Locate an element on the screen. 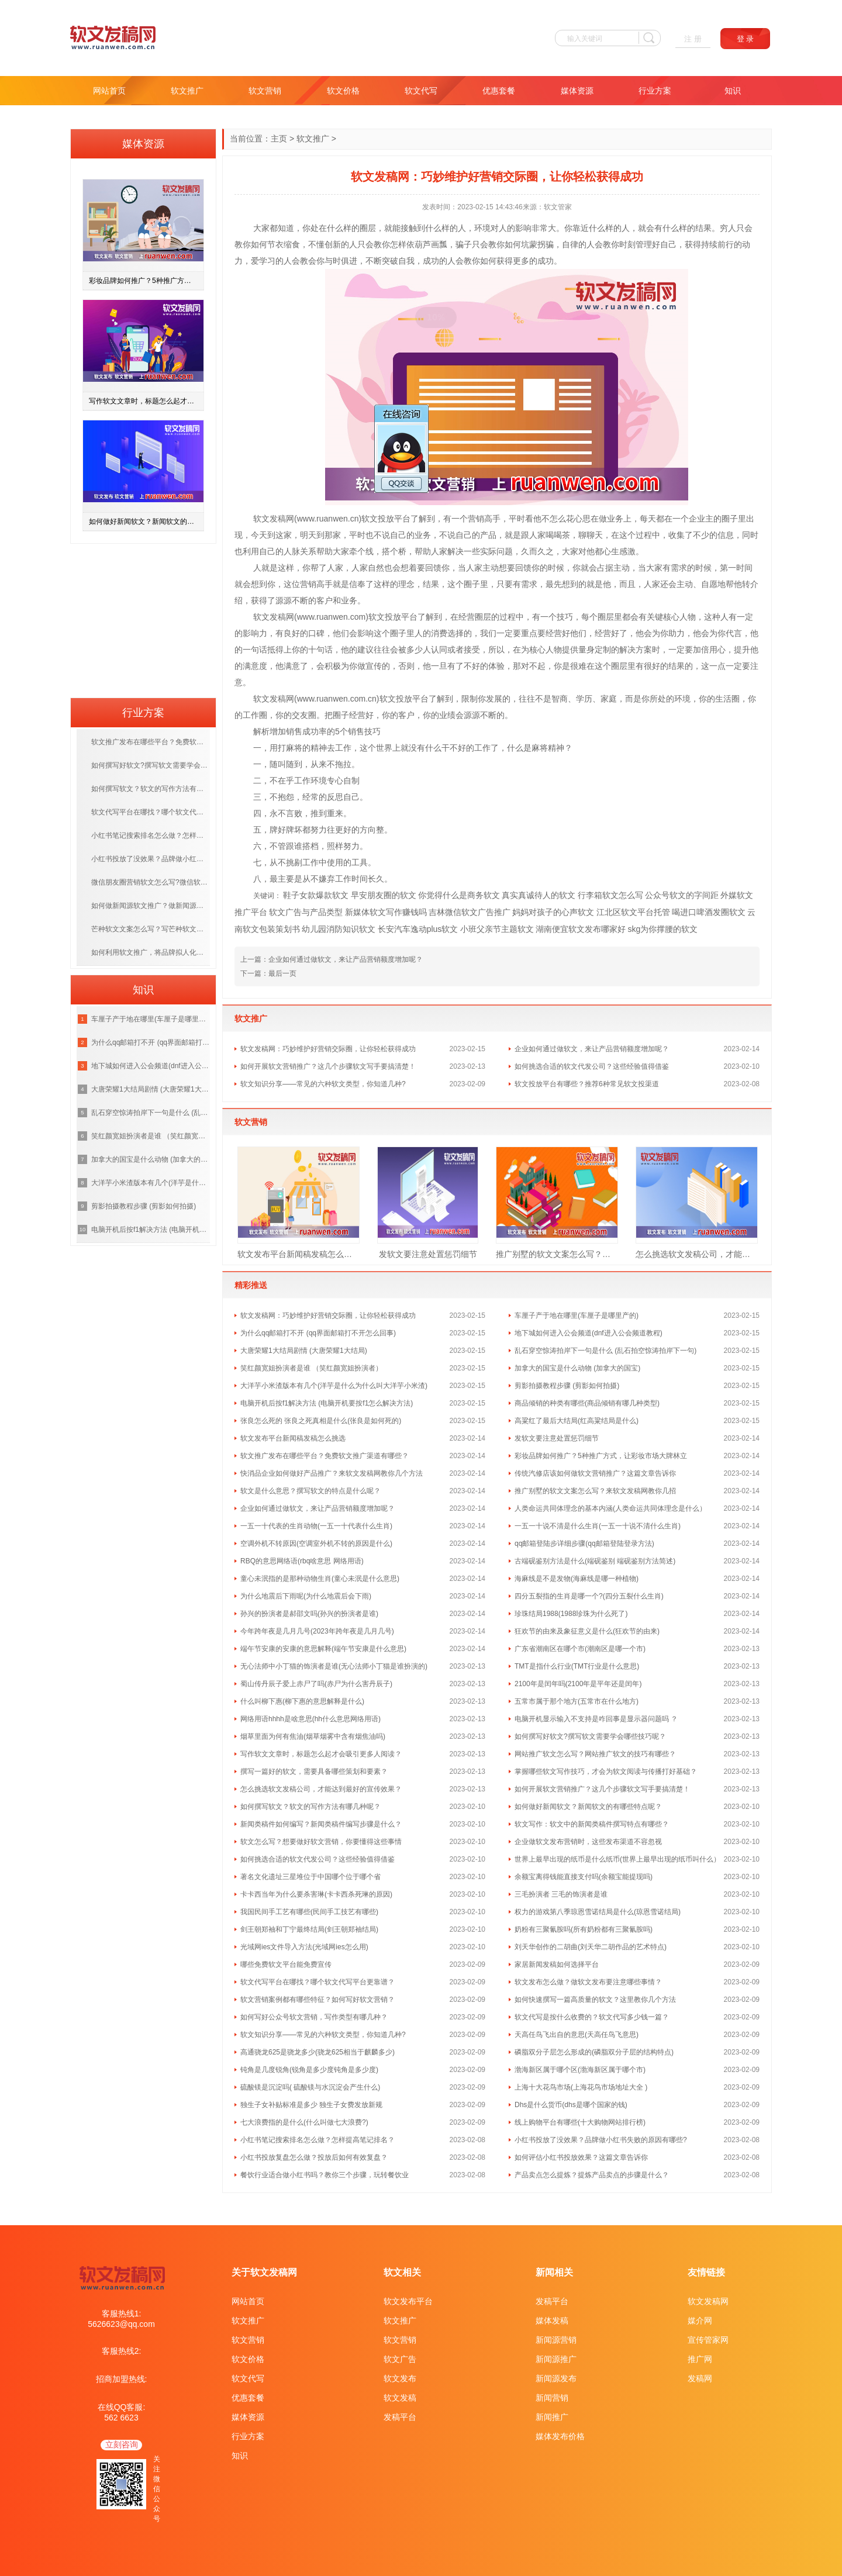 The height and width of the screenshot is (2576, 842). 地下城如何进入公会频道(dnf进入公会频道教程) is located at coordinates (588, 1333).